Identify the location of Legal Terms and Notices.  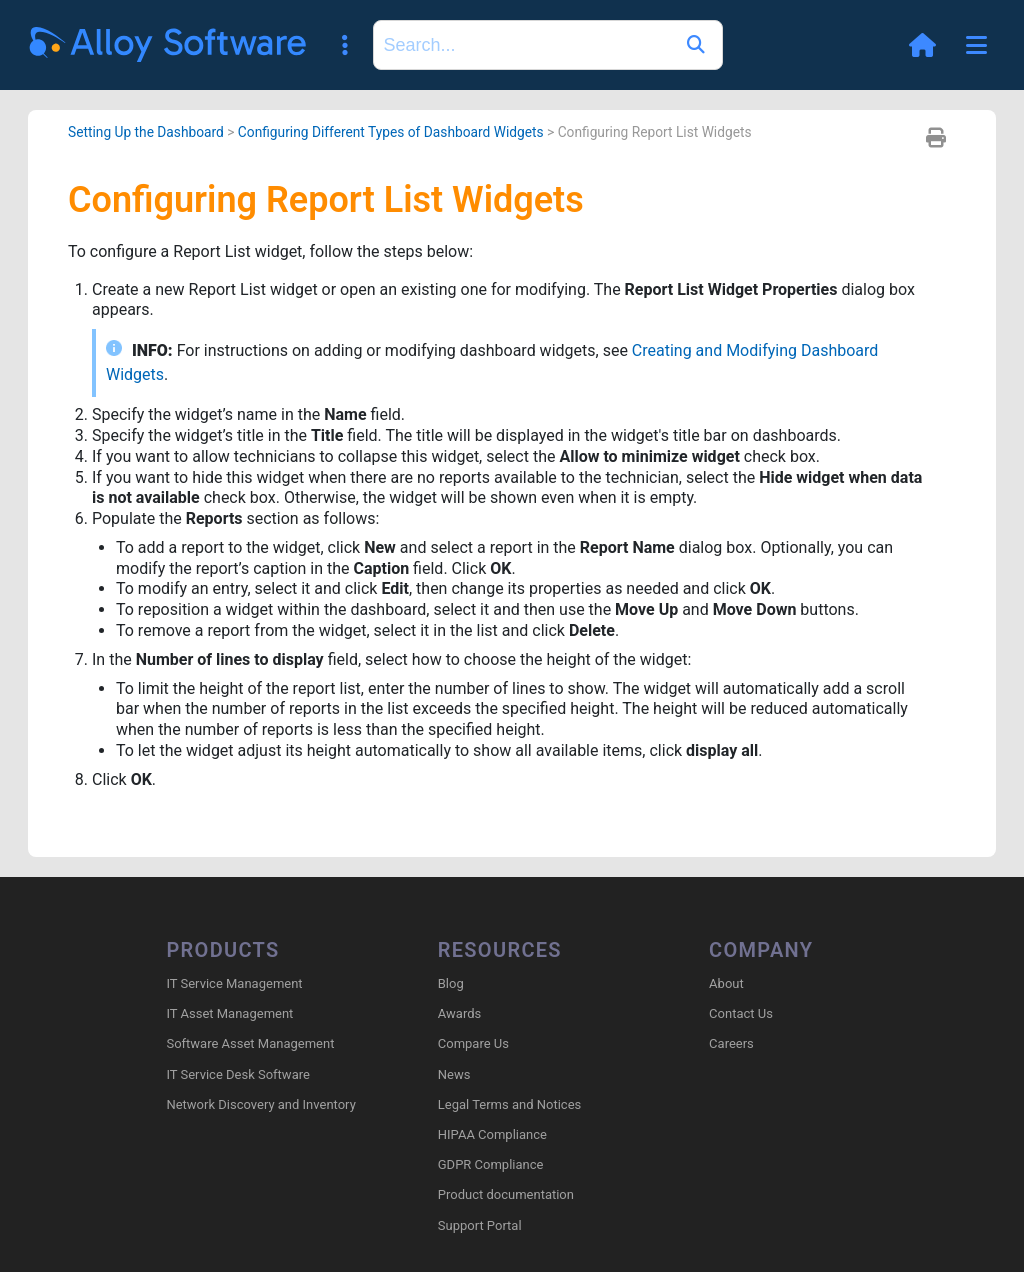
(509, 1104).